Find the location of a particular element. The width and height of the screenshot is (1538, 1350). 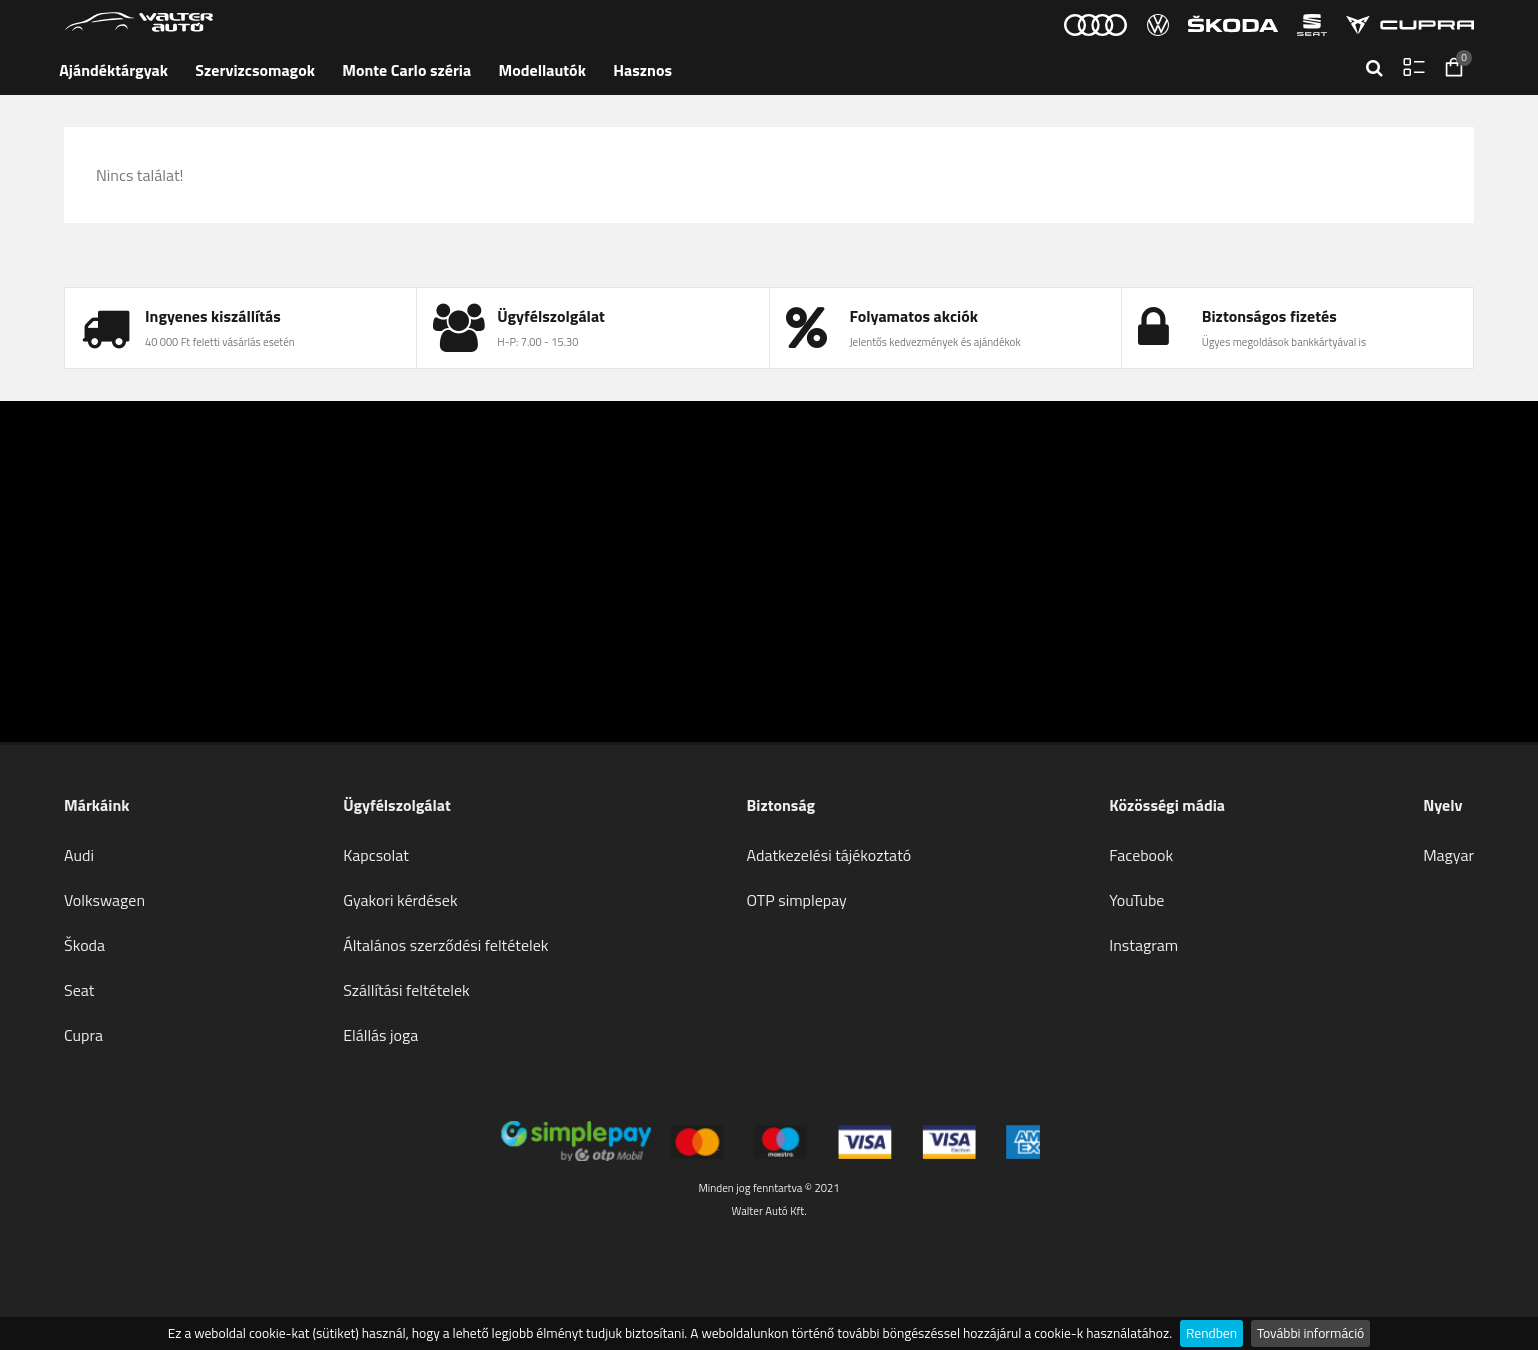

Szállítási feltételek is located at coordinates (406, 990).